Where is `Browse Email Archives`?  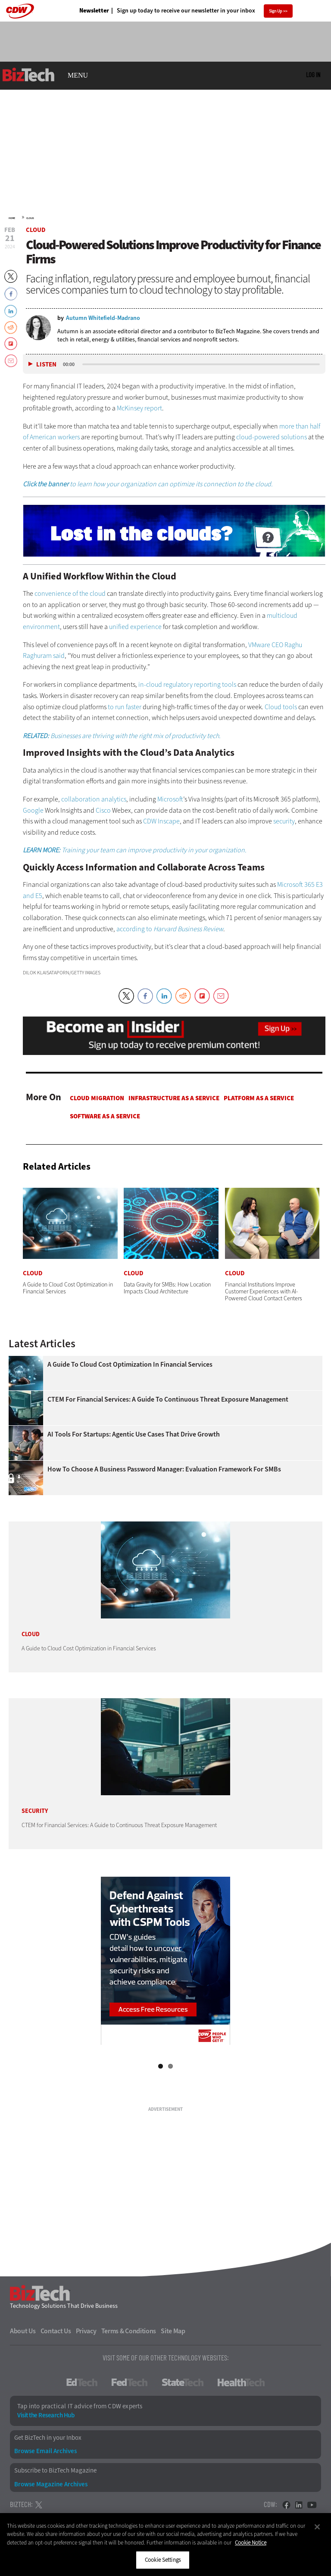 Browse Email Archives is located at coordinates (45, 2451).